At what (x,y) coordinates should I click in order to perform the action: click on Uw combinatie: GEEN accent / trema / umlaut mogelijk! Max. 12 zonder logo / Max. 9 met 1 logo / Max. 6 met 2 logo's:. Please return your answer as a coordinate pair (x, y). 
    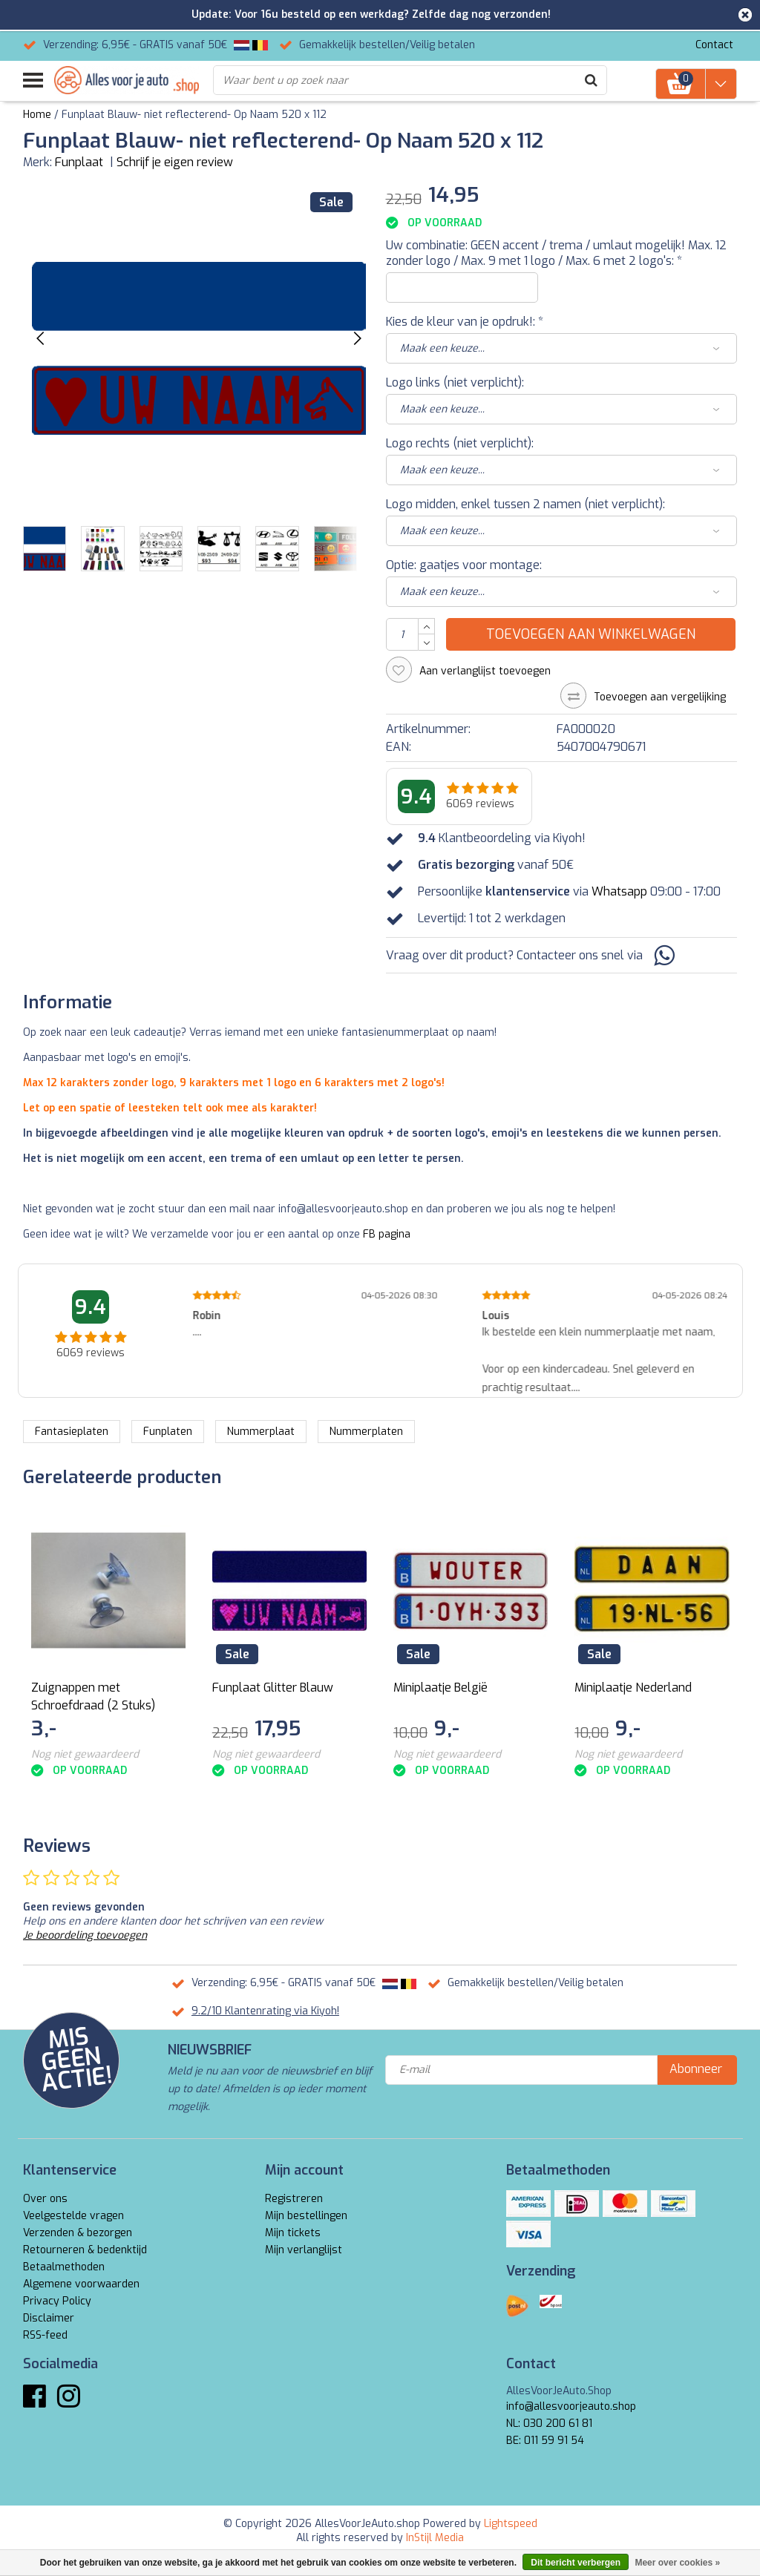
    Looking at the image, I should click on (556, 253).